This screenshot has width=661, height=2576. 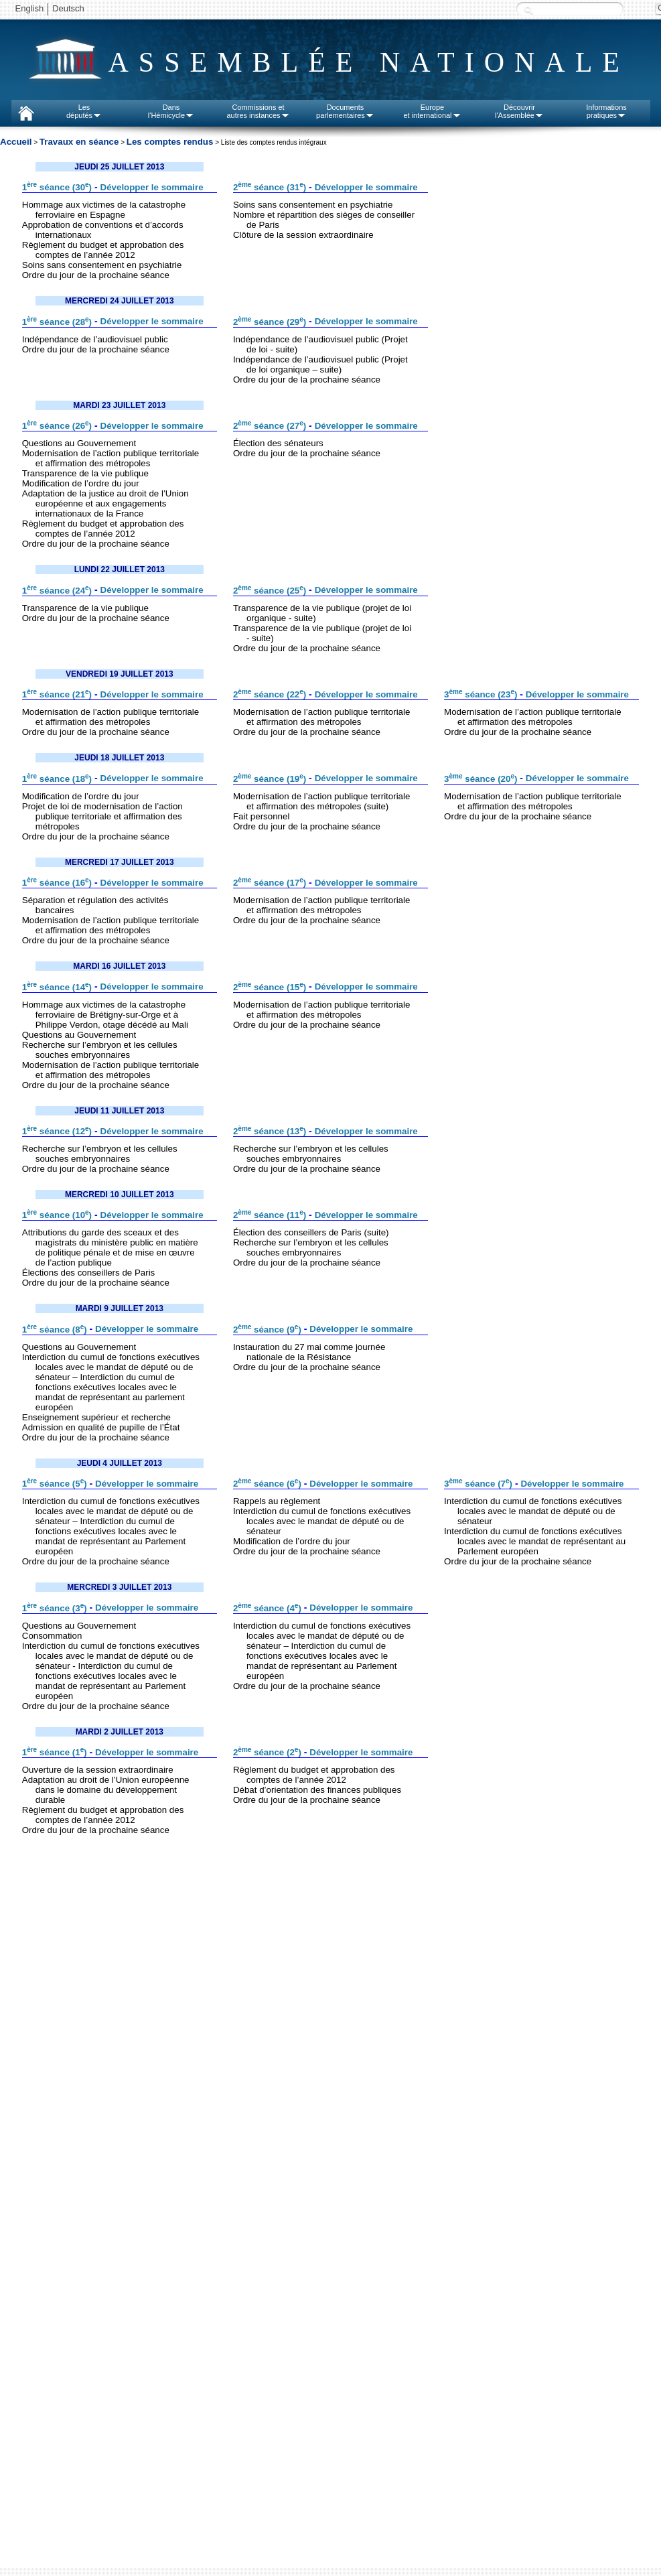 I want to click on English, so click(x=29, y=8).